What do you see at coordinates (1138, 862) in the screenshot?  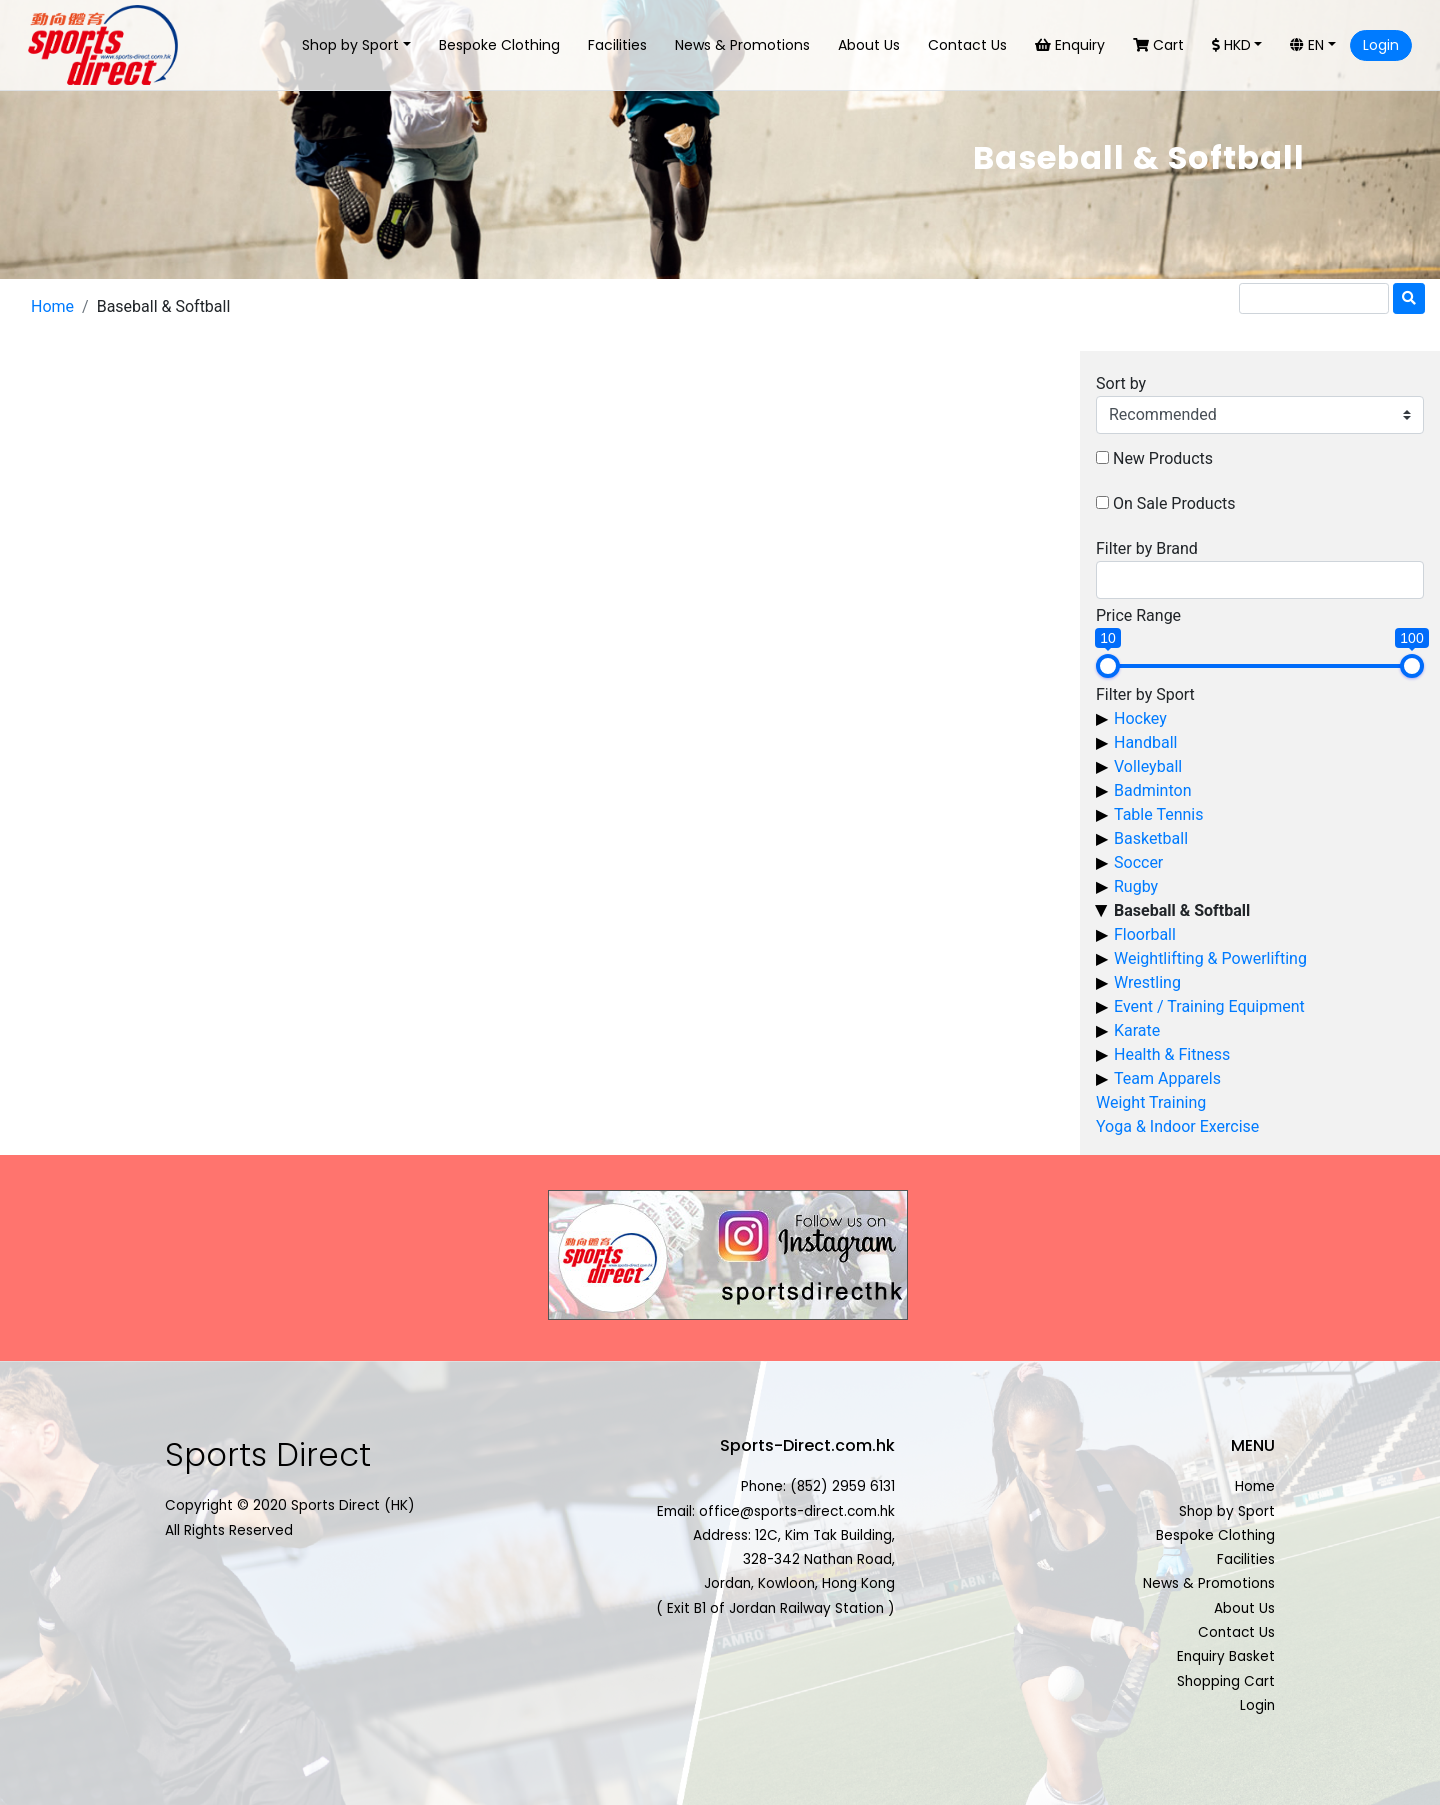 I see `Soccer` at bounding box center [1138, 862].